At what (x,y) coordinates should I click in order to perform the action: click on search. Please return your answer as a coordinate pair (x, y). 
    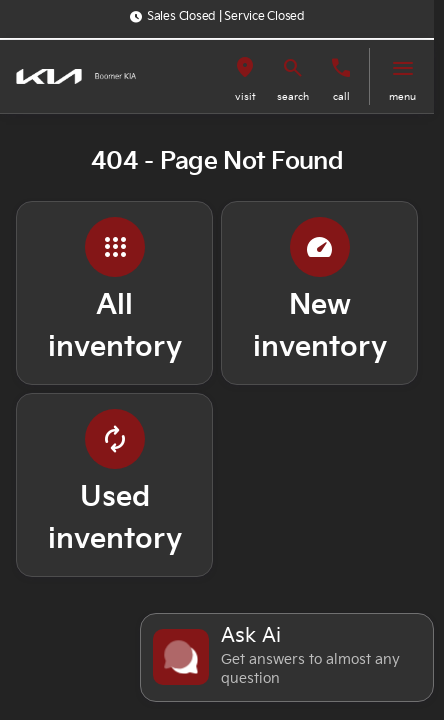
    Looking at the image, I should click on (293, 97).